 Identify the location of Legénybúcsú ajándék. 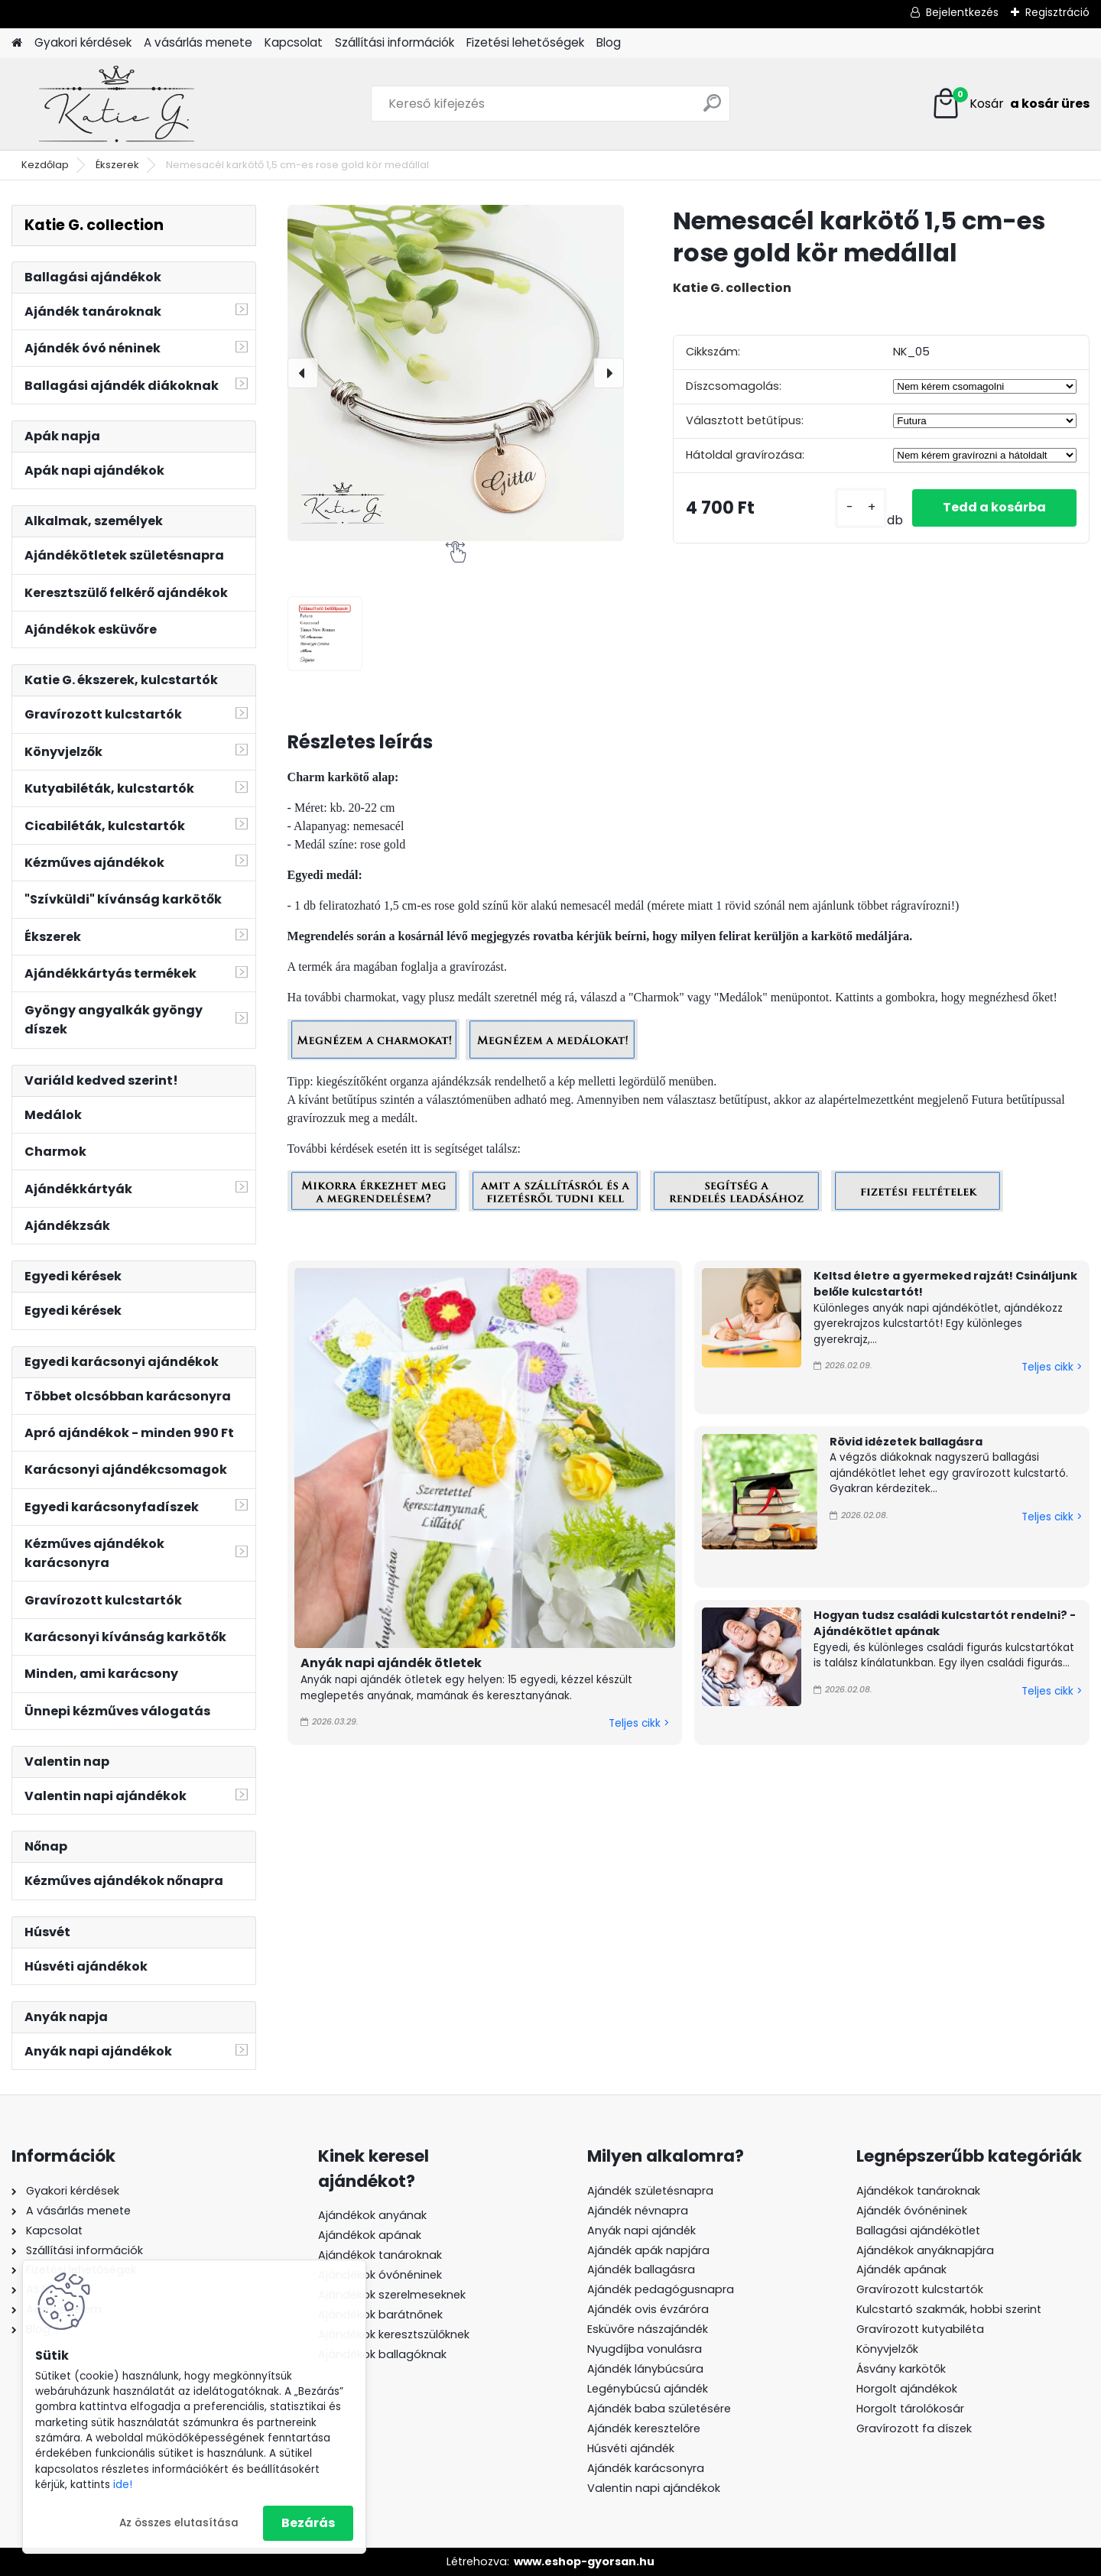
(647, 2388).